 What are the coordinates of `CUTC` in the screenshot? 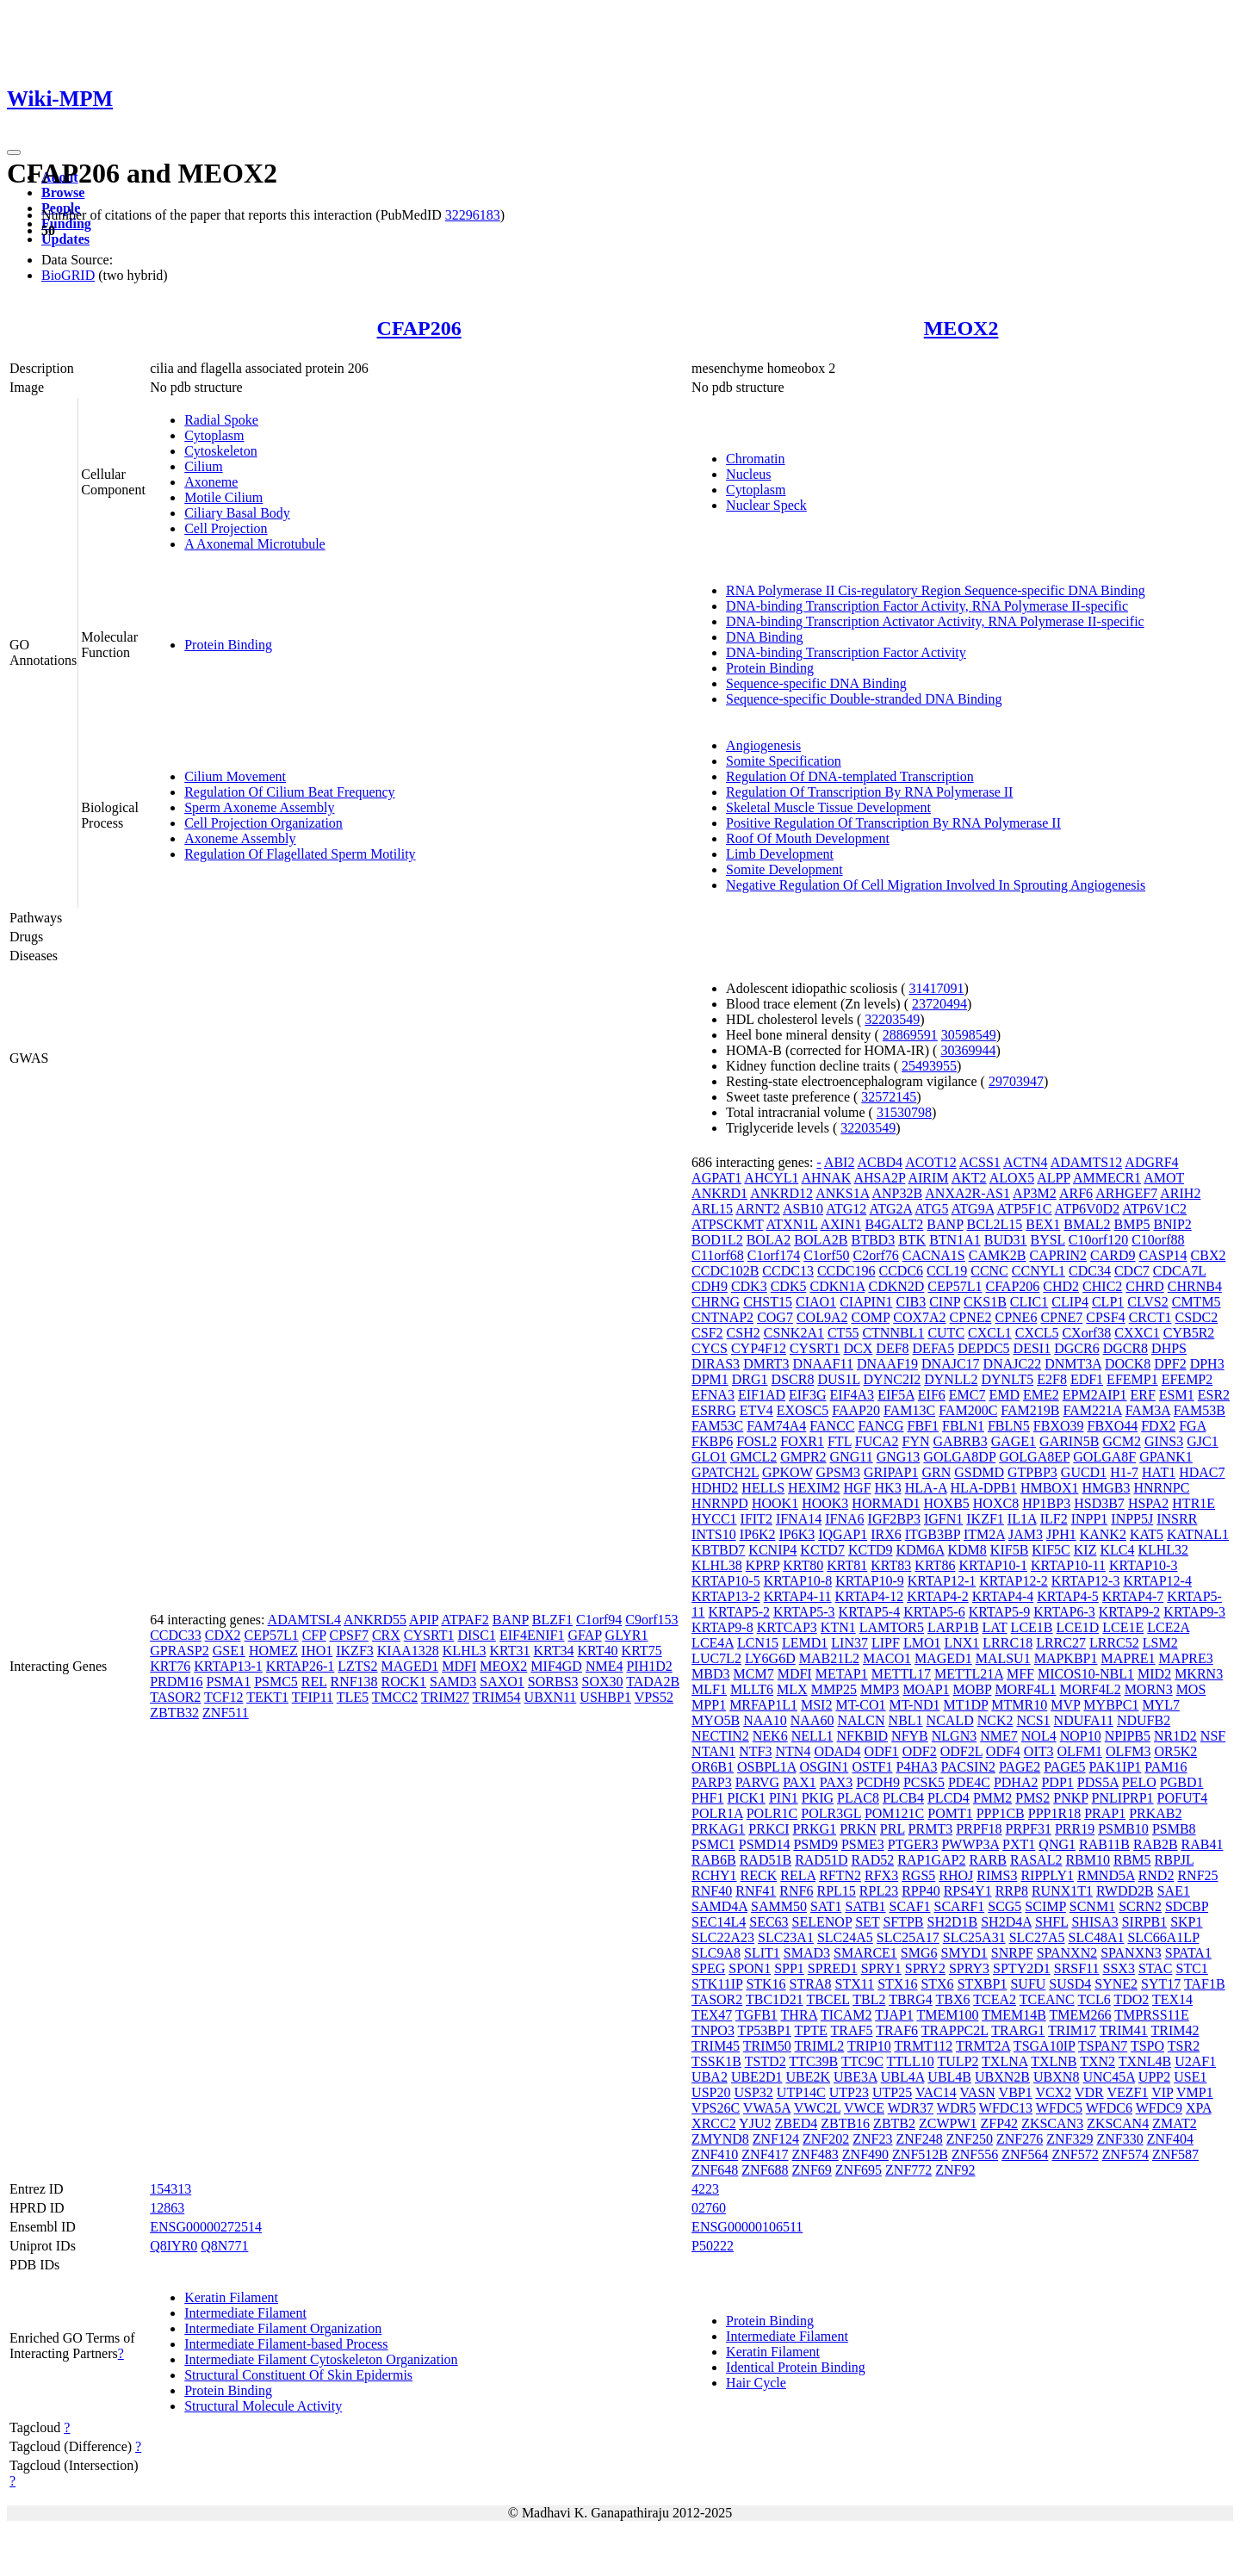 It's located at (945, 1332).